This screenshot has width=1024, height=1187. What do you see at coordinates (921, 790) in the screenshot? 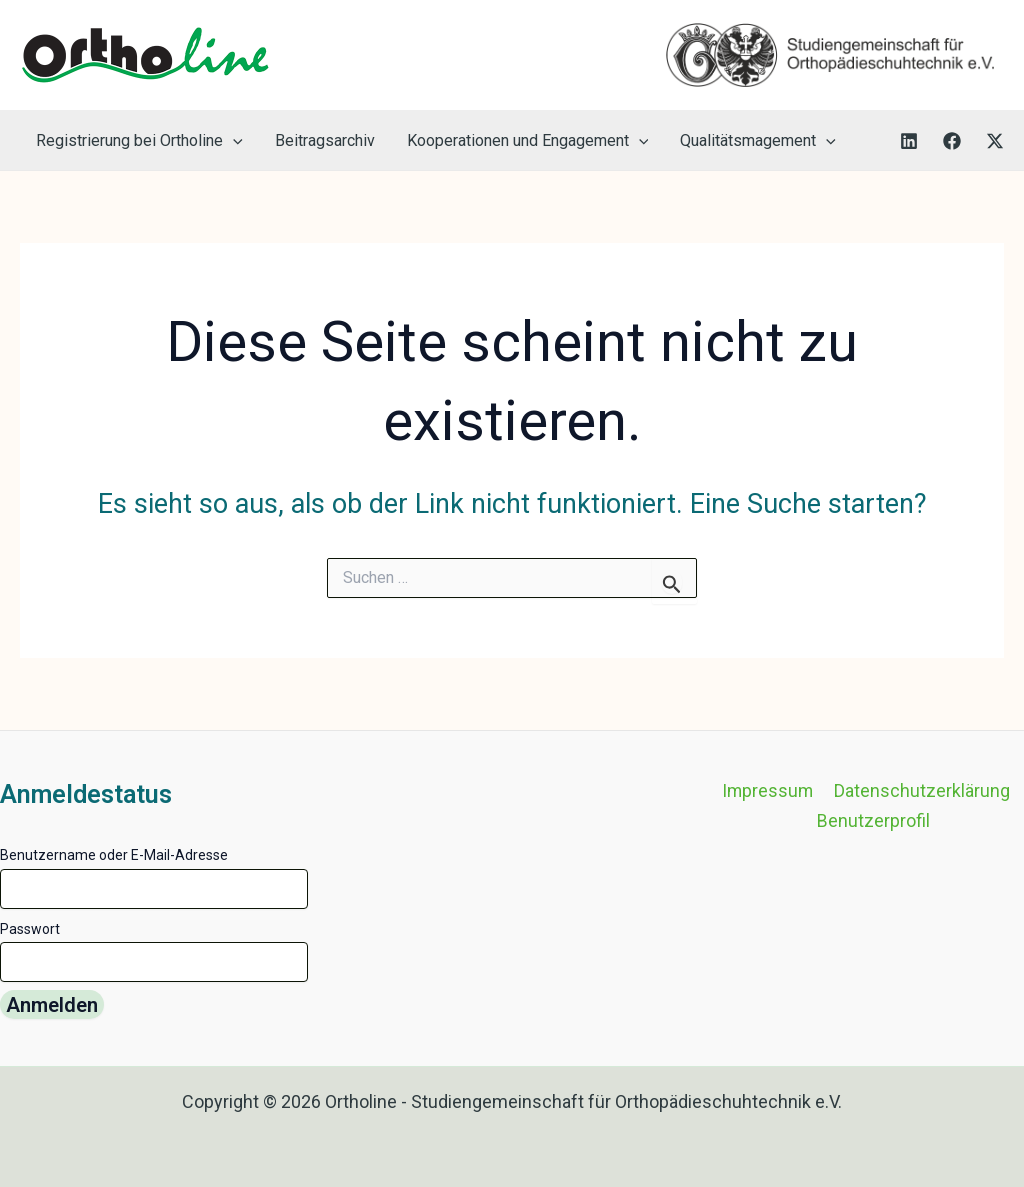
I see `Datenschutzerklärung` at bounding box center [921, 790].